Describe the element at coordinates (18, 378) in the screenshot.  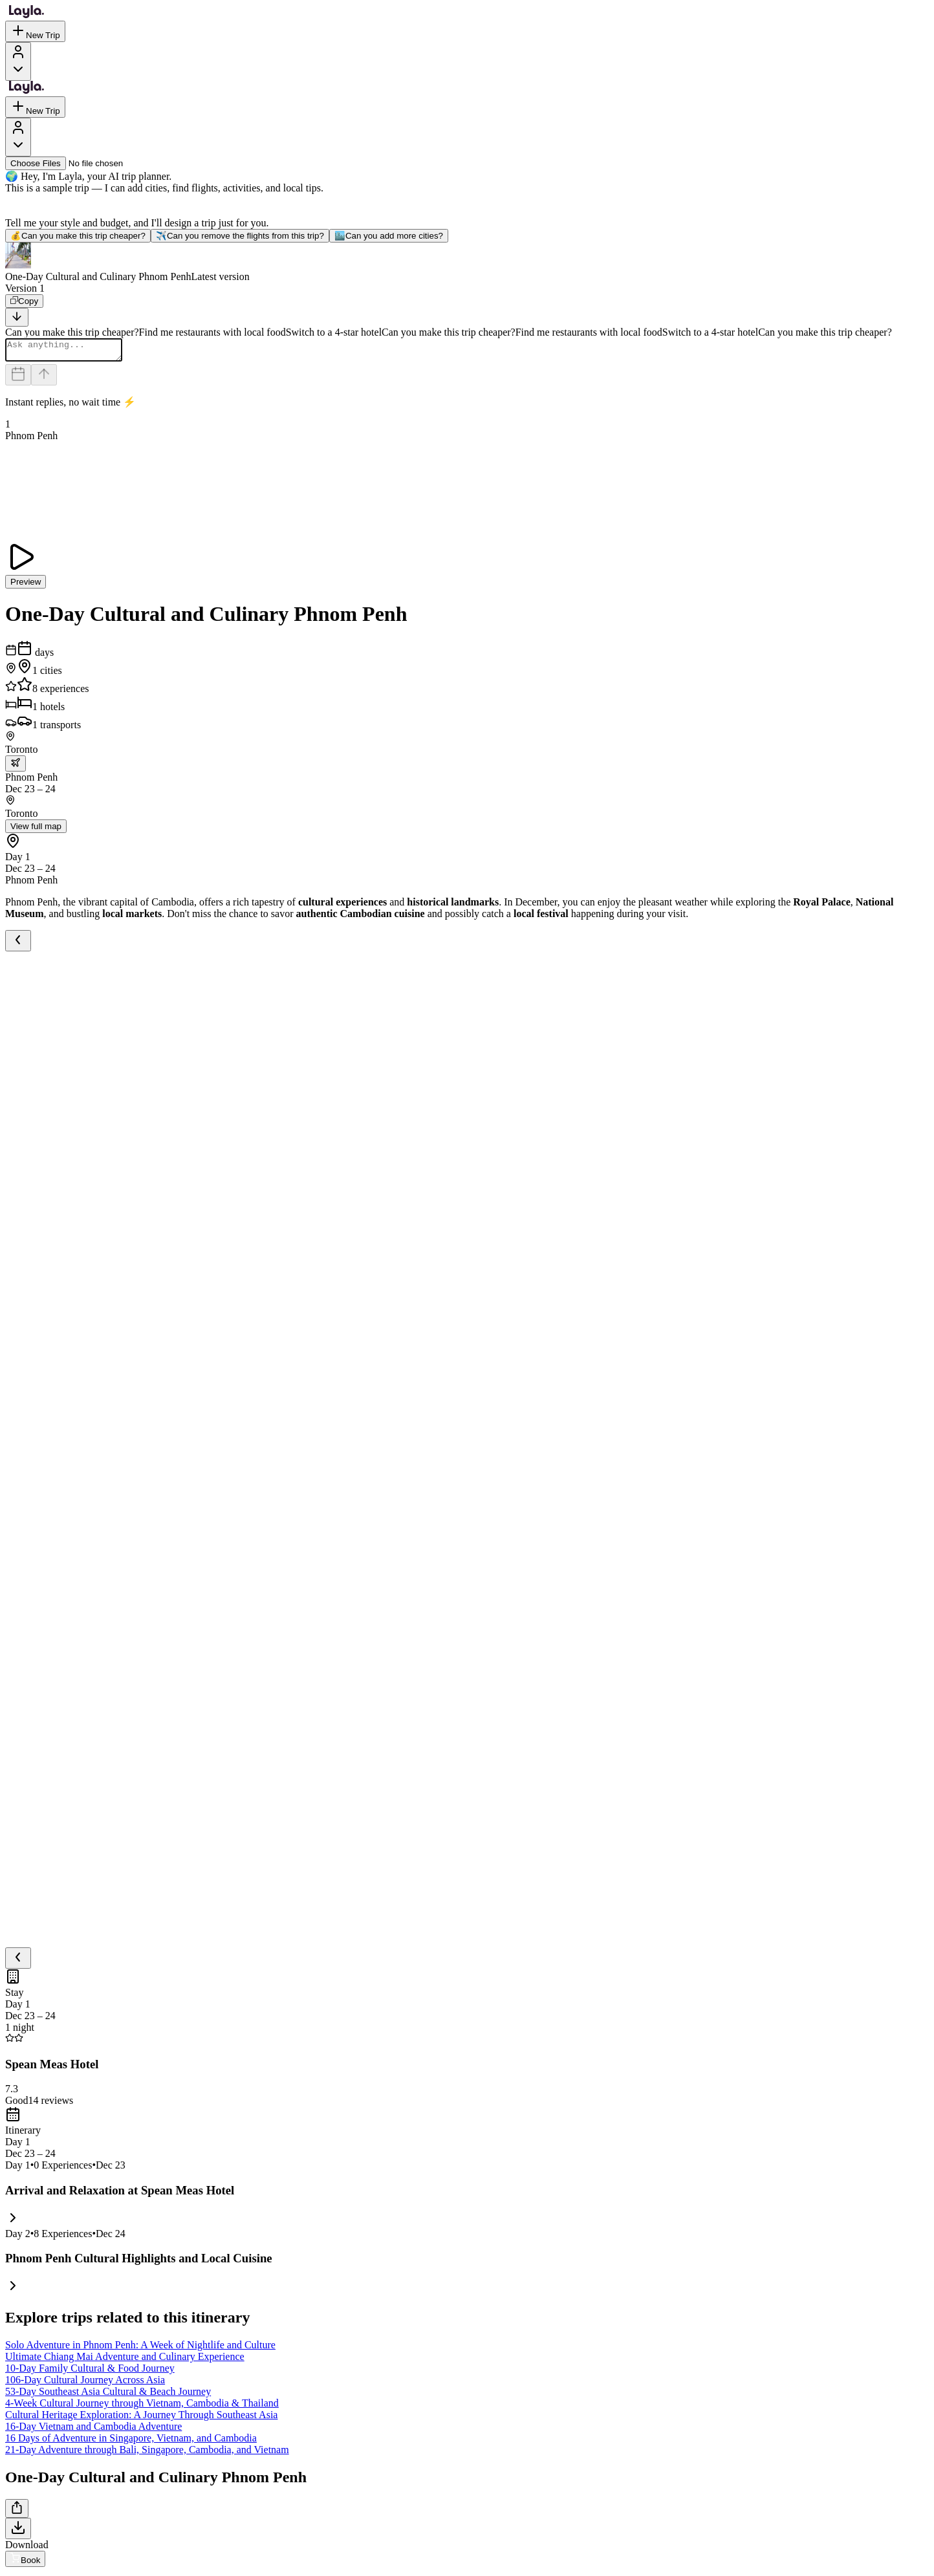
I see `[Dates and travelers]` at that location.